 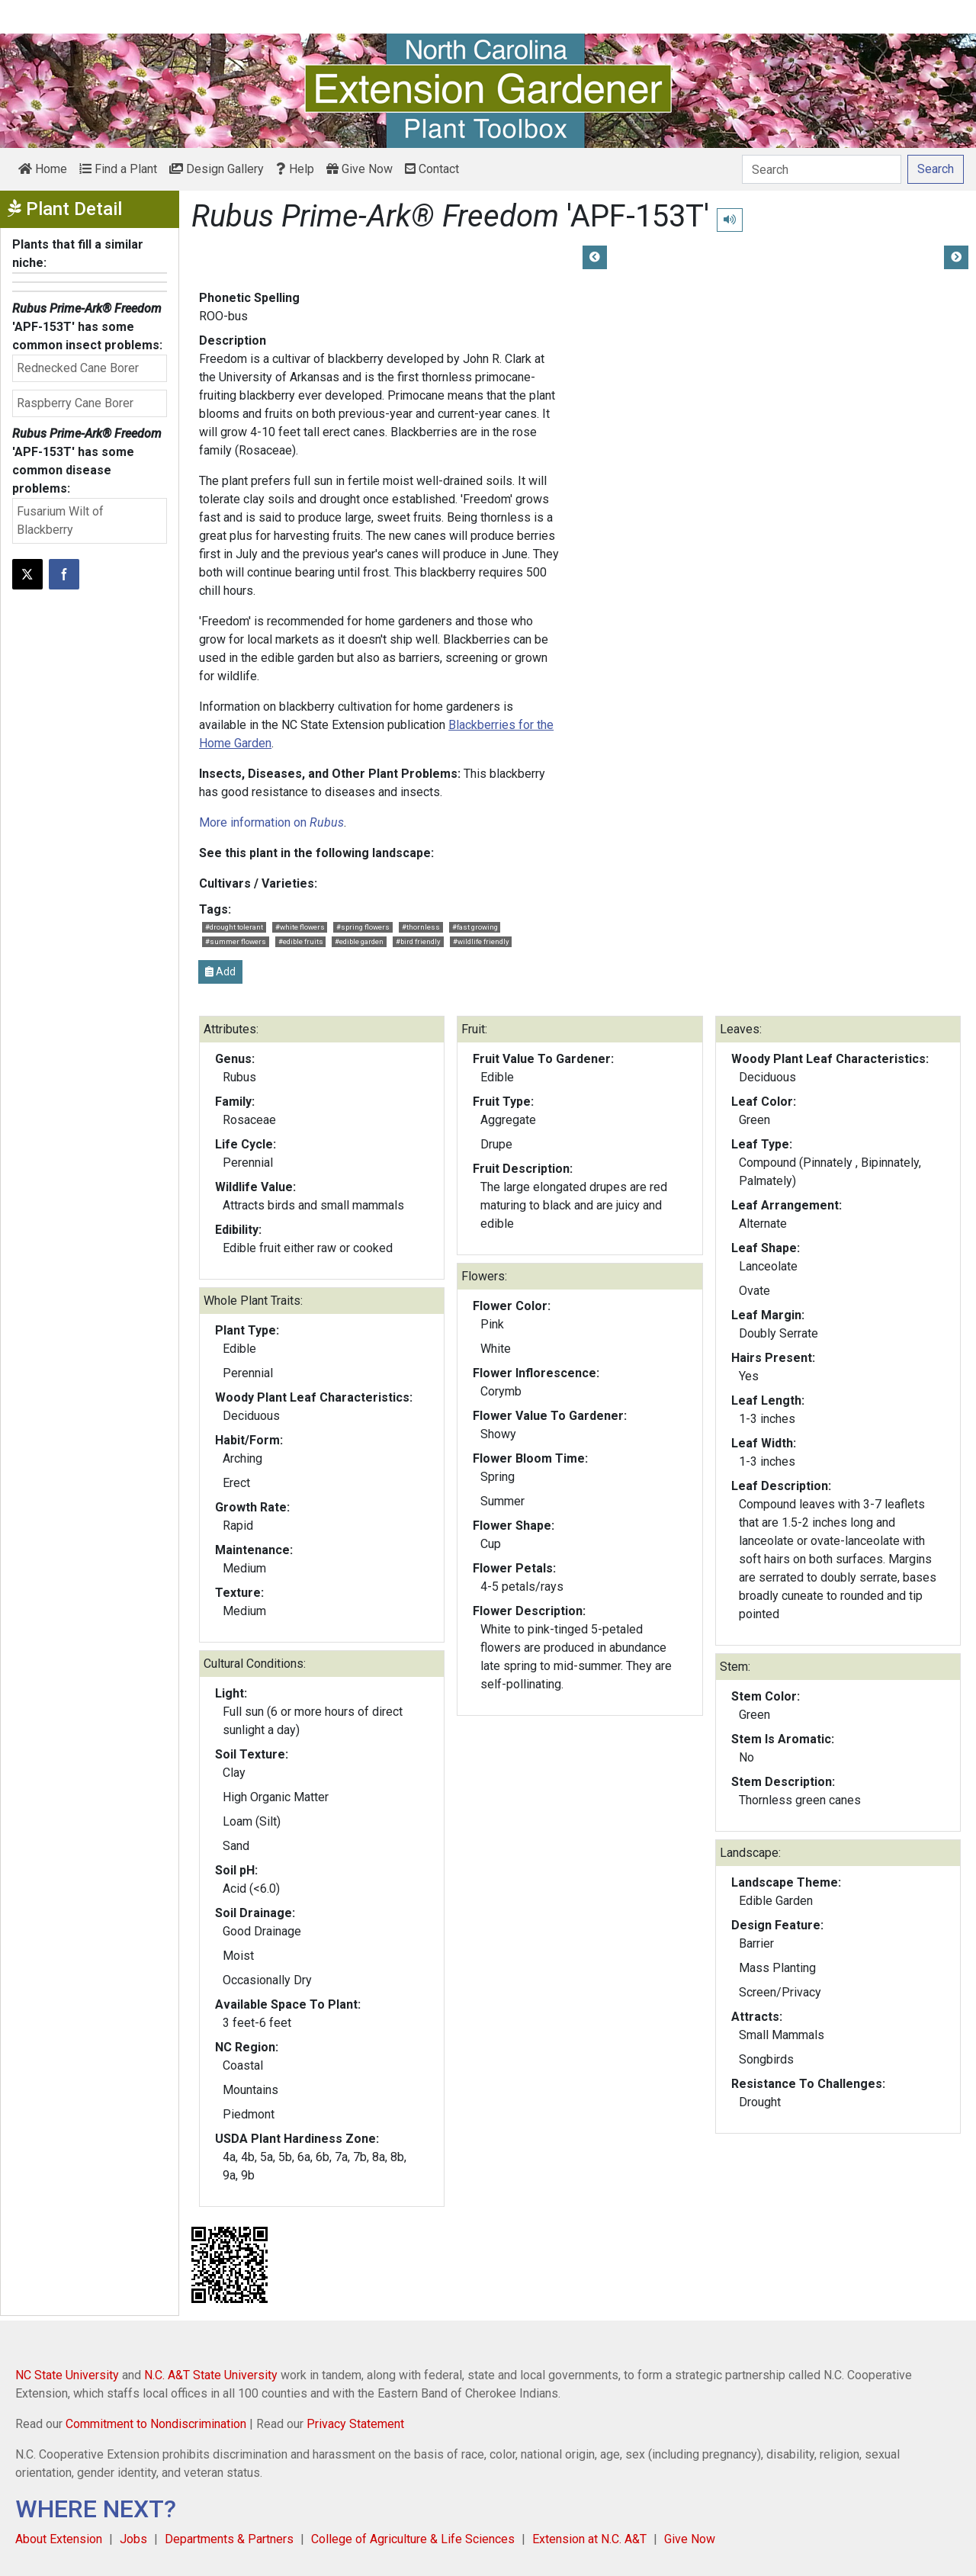 I want to click on N.C. A&T State University, so click(x=211, y=2375).